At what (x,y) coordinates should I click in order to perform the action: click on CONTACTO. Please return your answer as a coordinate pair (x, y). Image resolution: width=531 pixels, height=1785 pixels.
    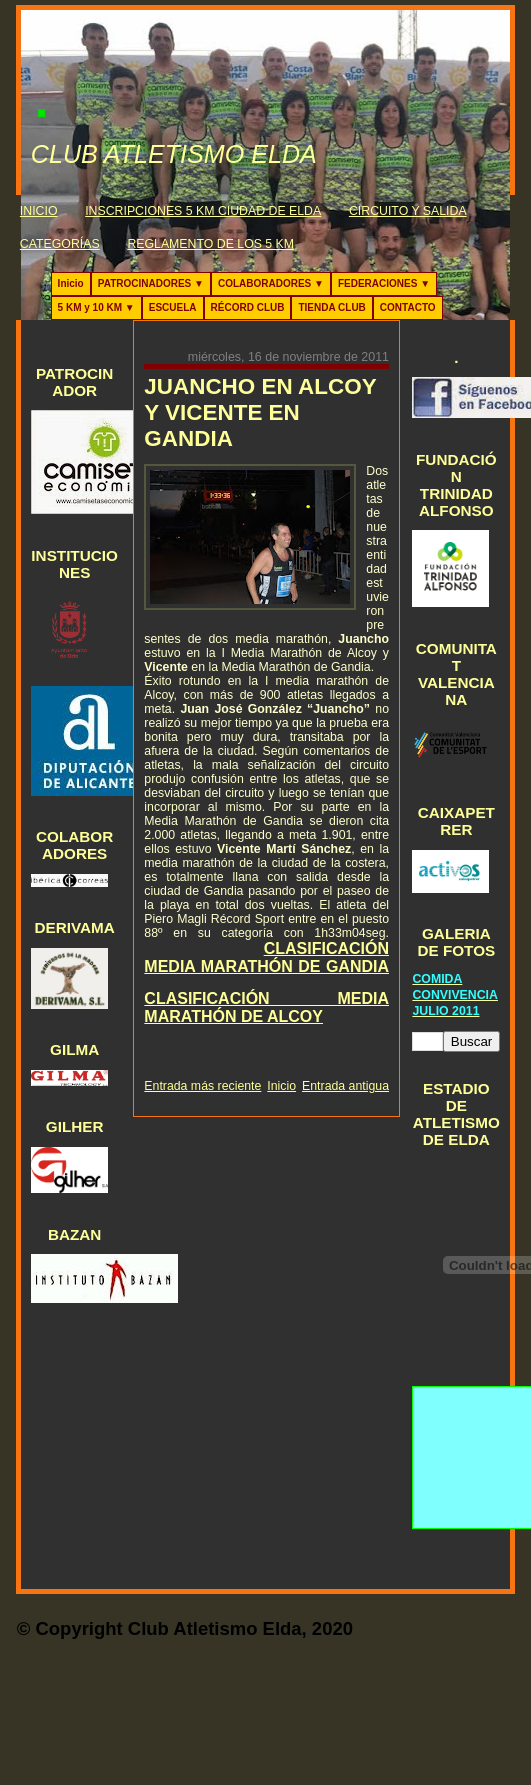
    Looking at the image, I should click on (408, 307).